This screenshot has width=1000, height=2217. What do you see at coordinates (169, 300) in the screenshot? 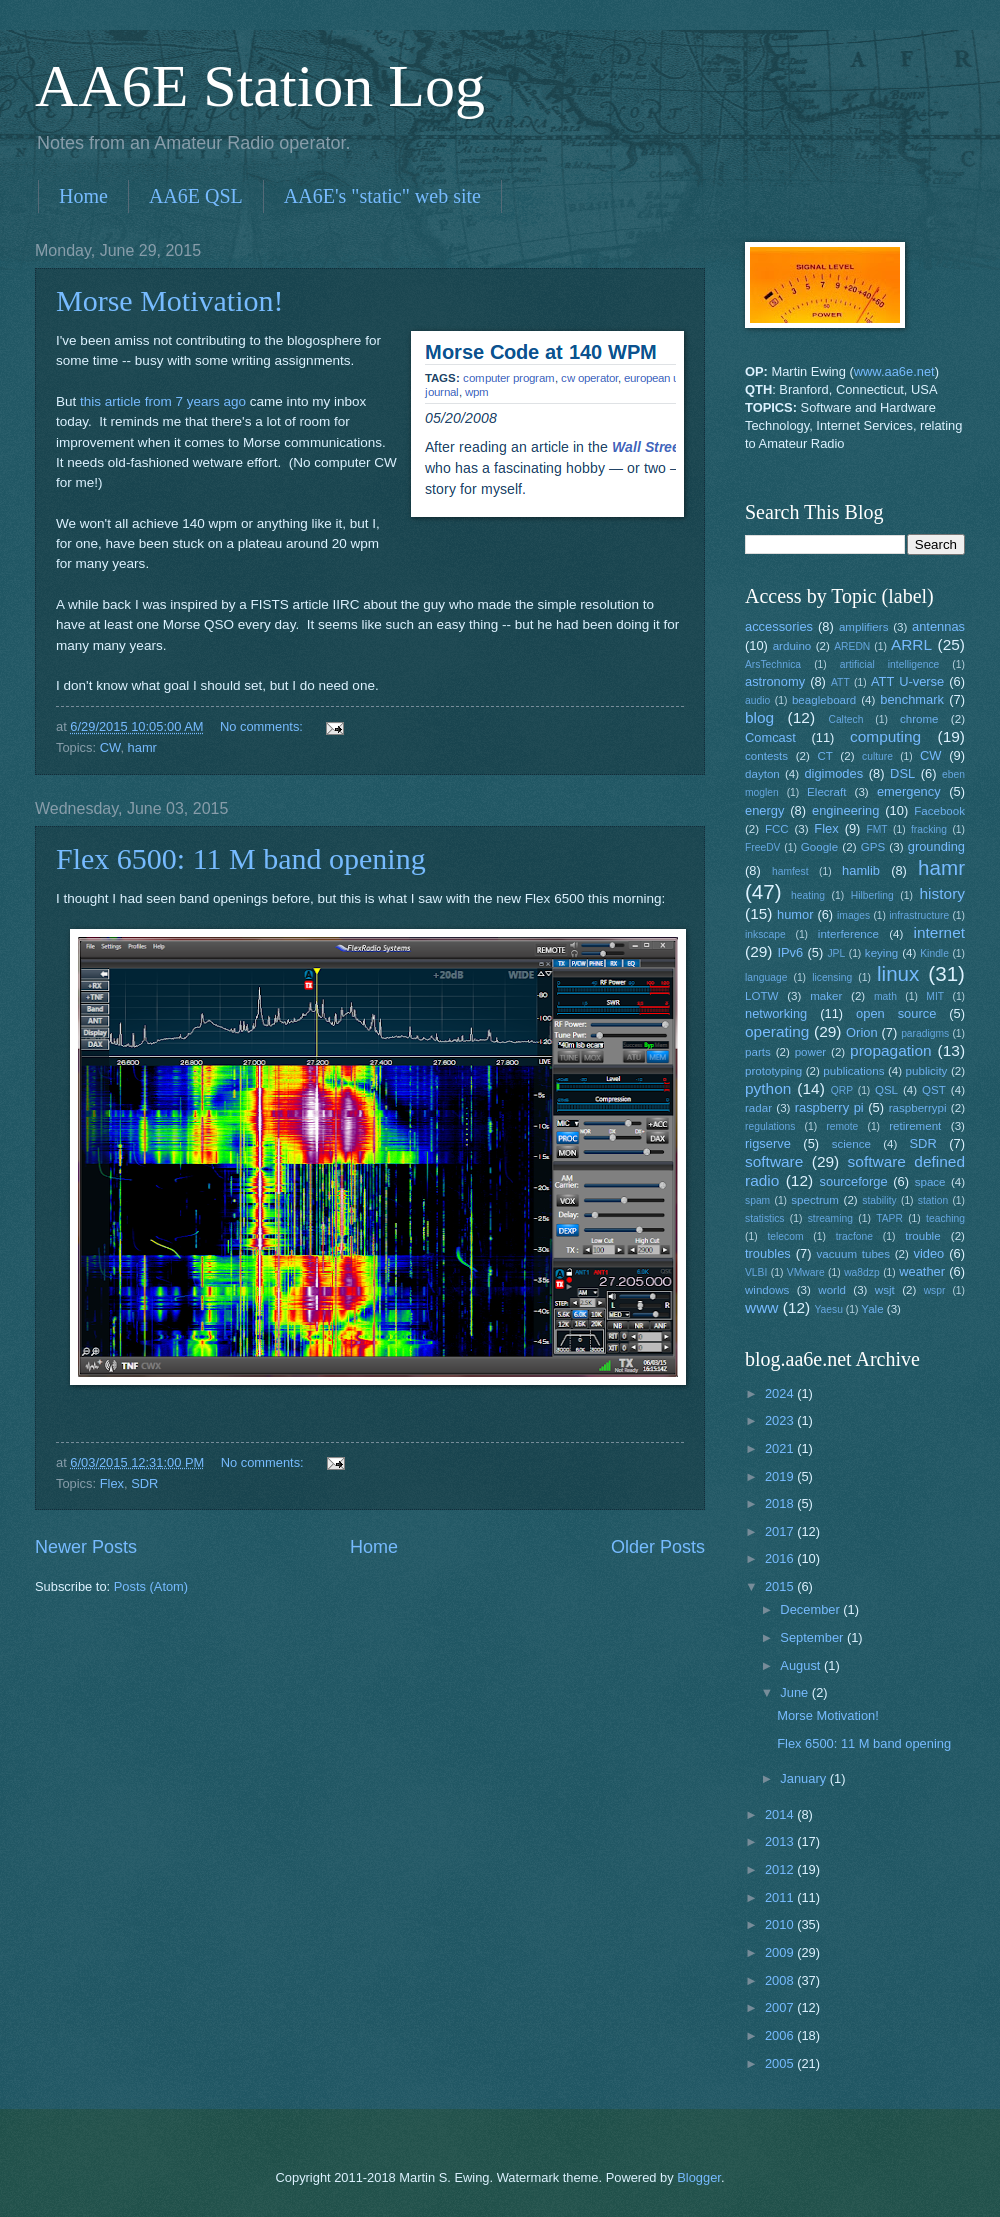
I see `Morse Motivation!` at bounding box center [169, 300].